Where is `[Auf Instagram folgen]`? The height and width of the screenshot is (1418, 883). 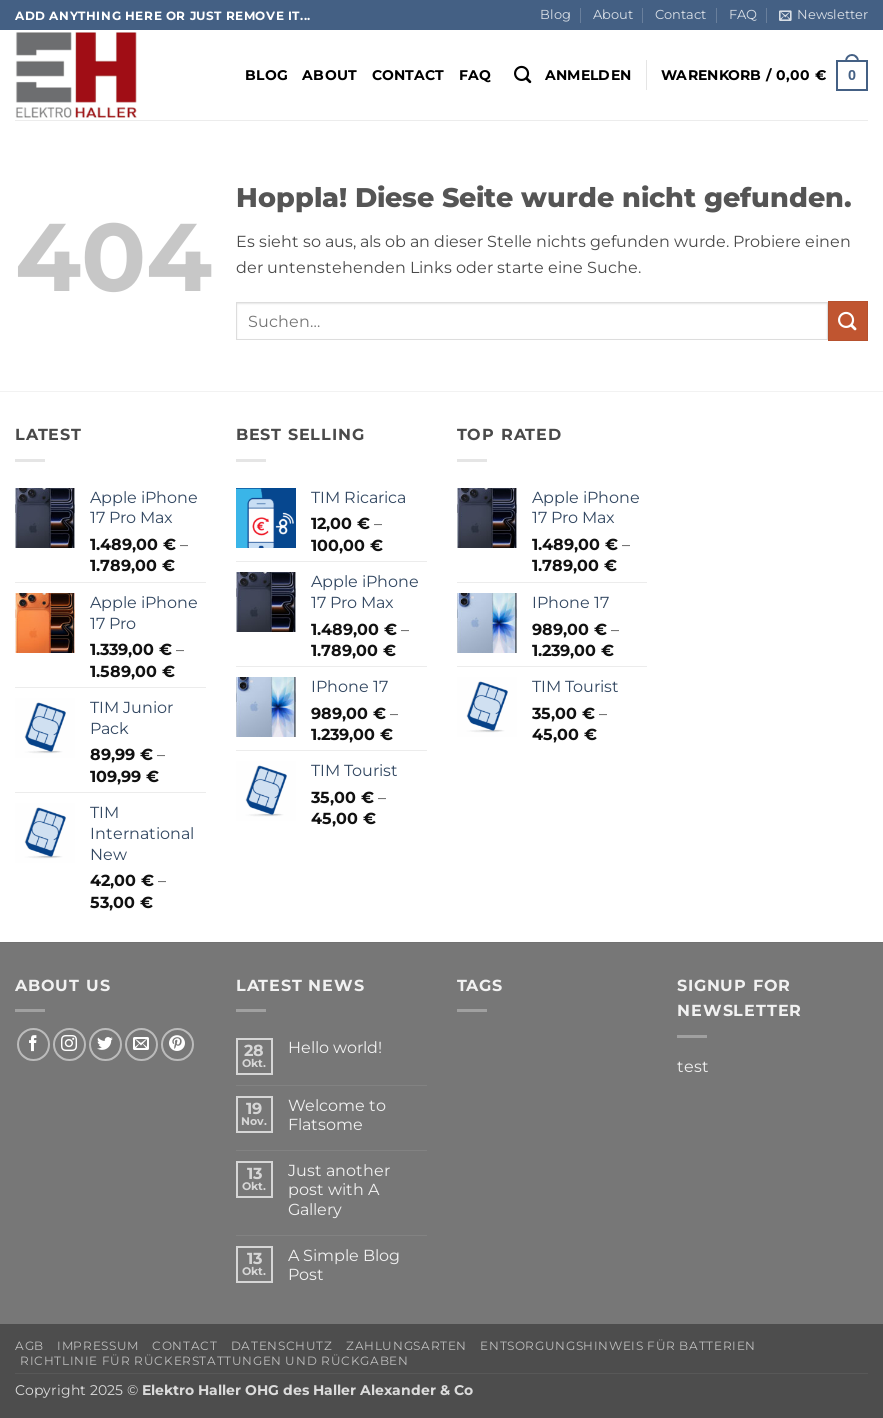 [Auf Instagram folgen] is located at coordinates (69, 1044).